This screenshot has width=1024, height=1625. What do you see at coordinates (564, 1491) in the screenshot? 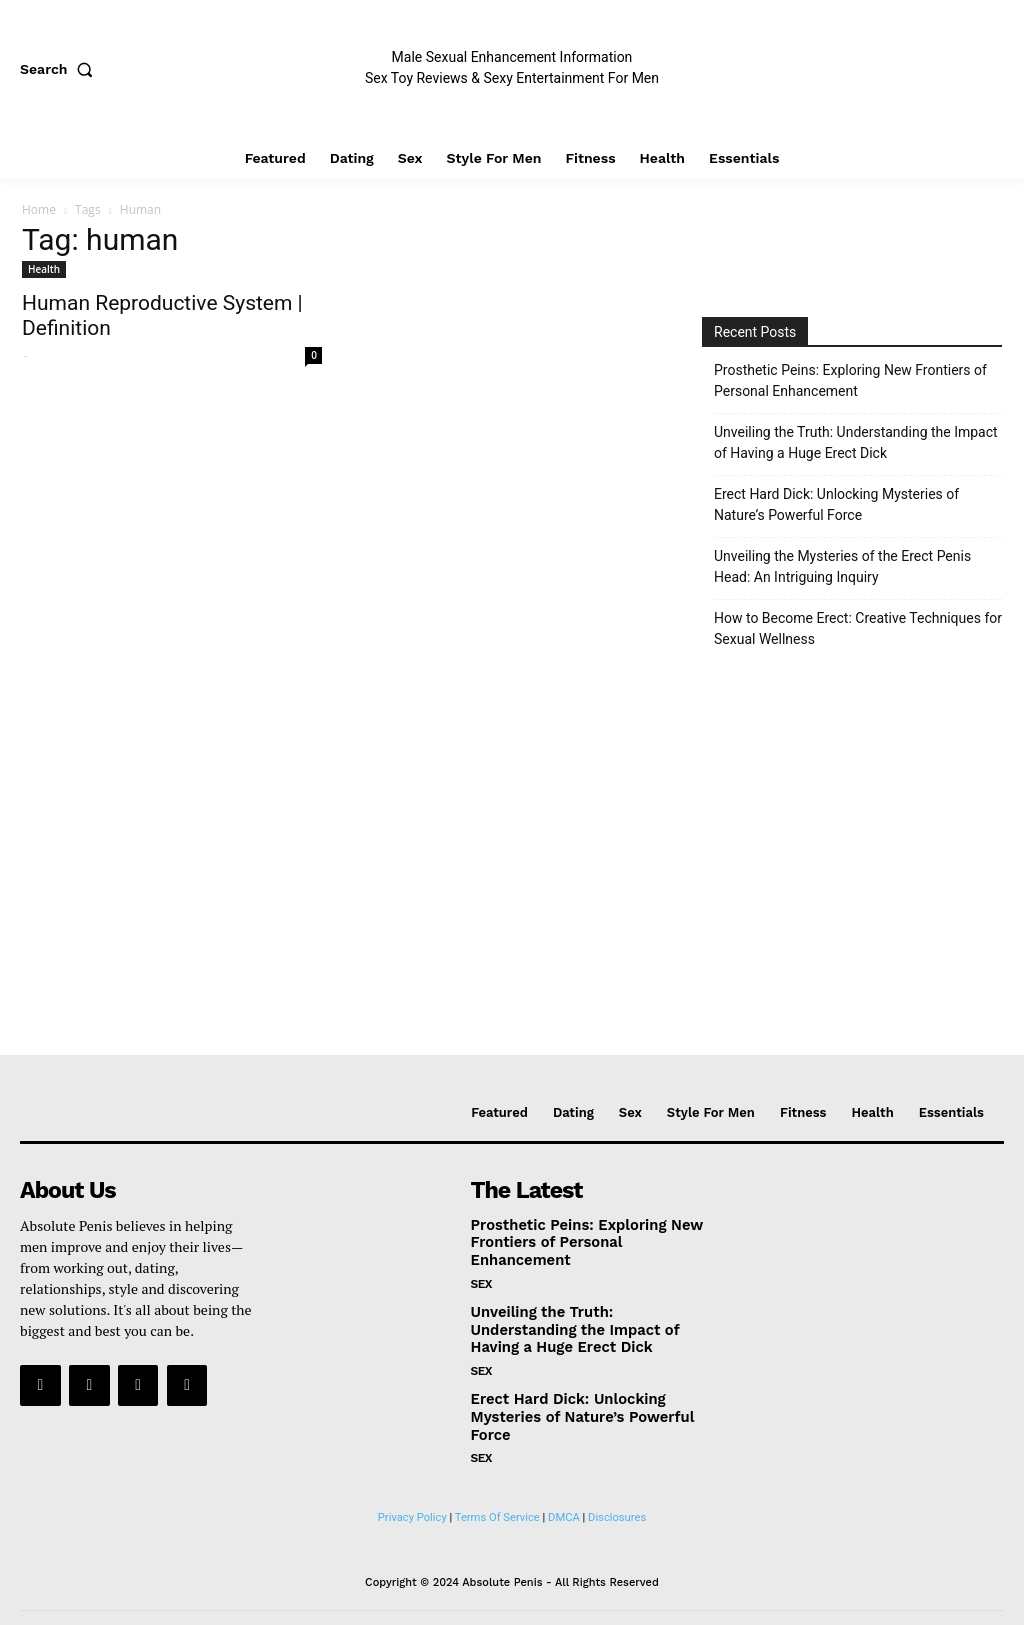
I see `DMCA` at bounding box center [564, 1491].